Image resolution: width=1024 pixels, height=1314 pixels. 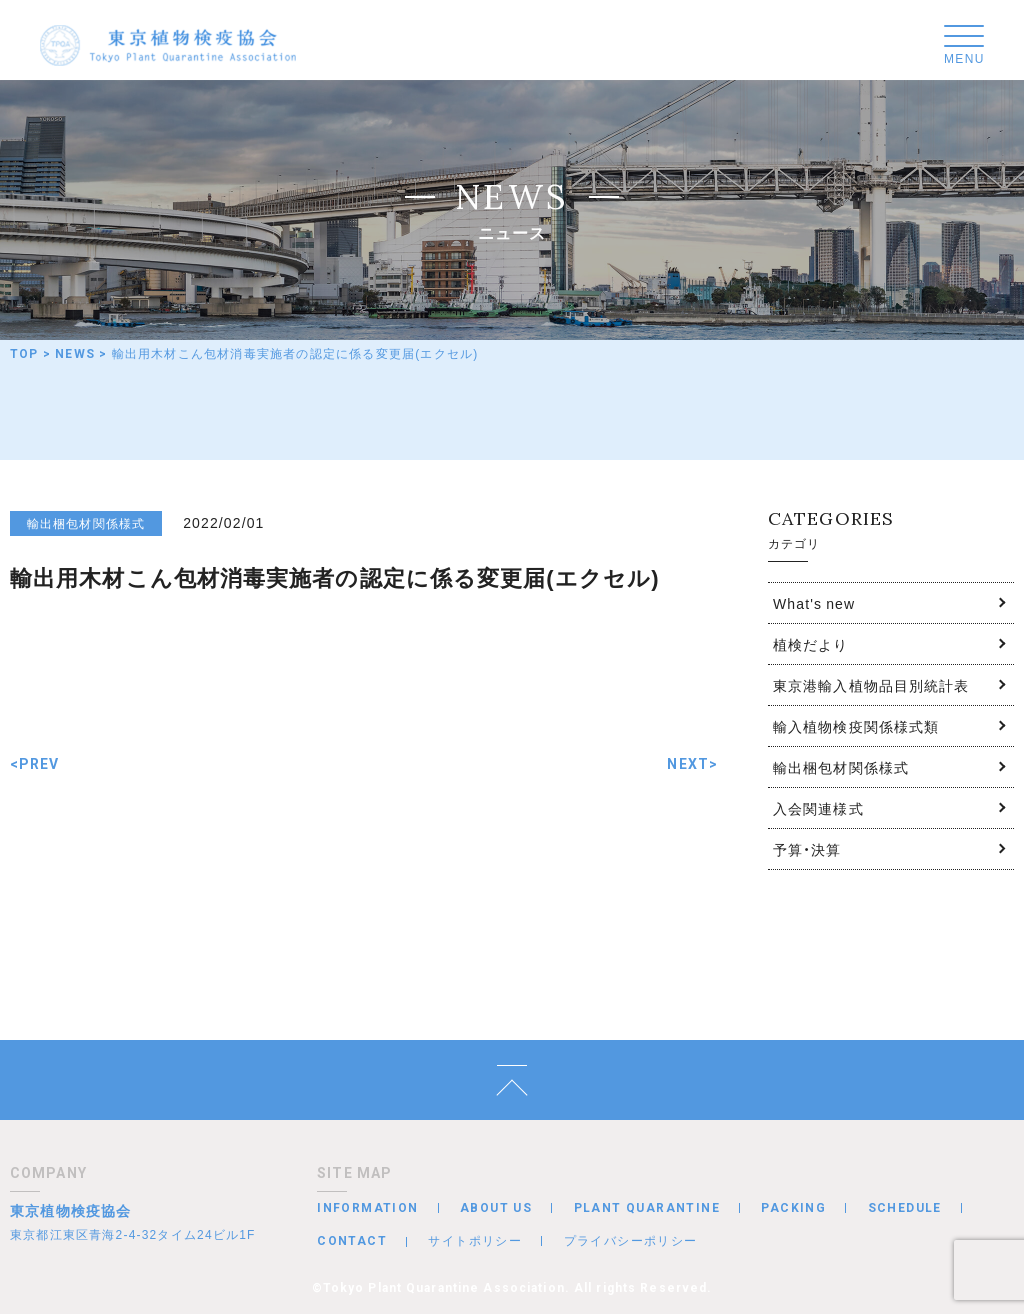 What do you see at coordinates (841, 767) in the screenshot?
I see `輸出梱包材関係様式` at bounding box center [841, 767].